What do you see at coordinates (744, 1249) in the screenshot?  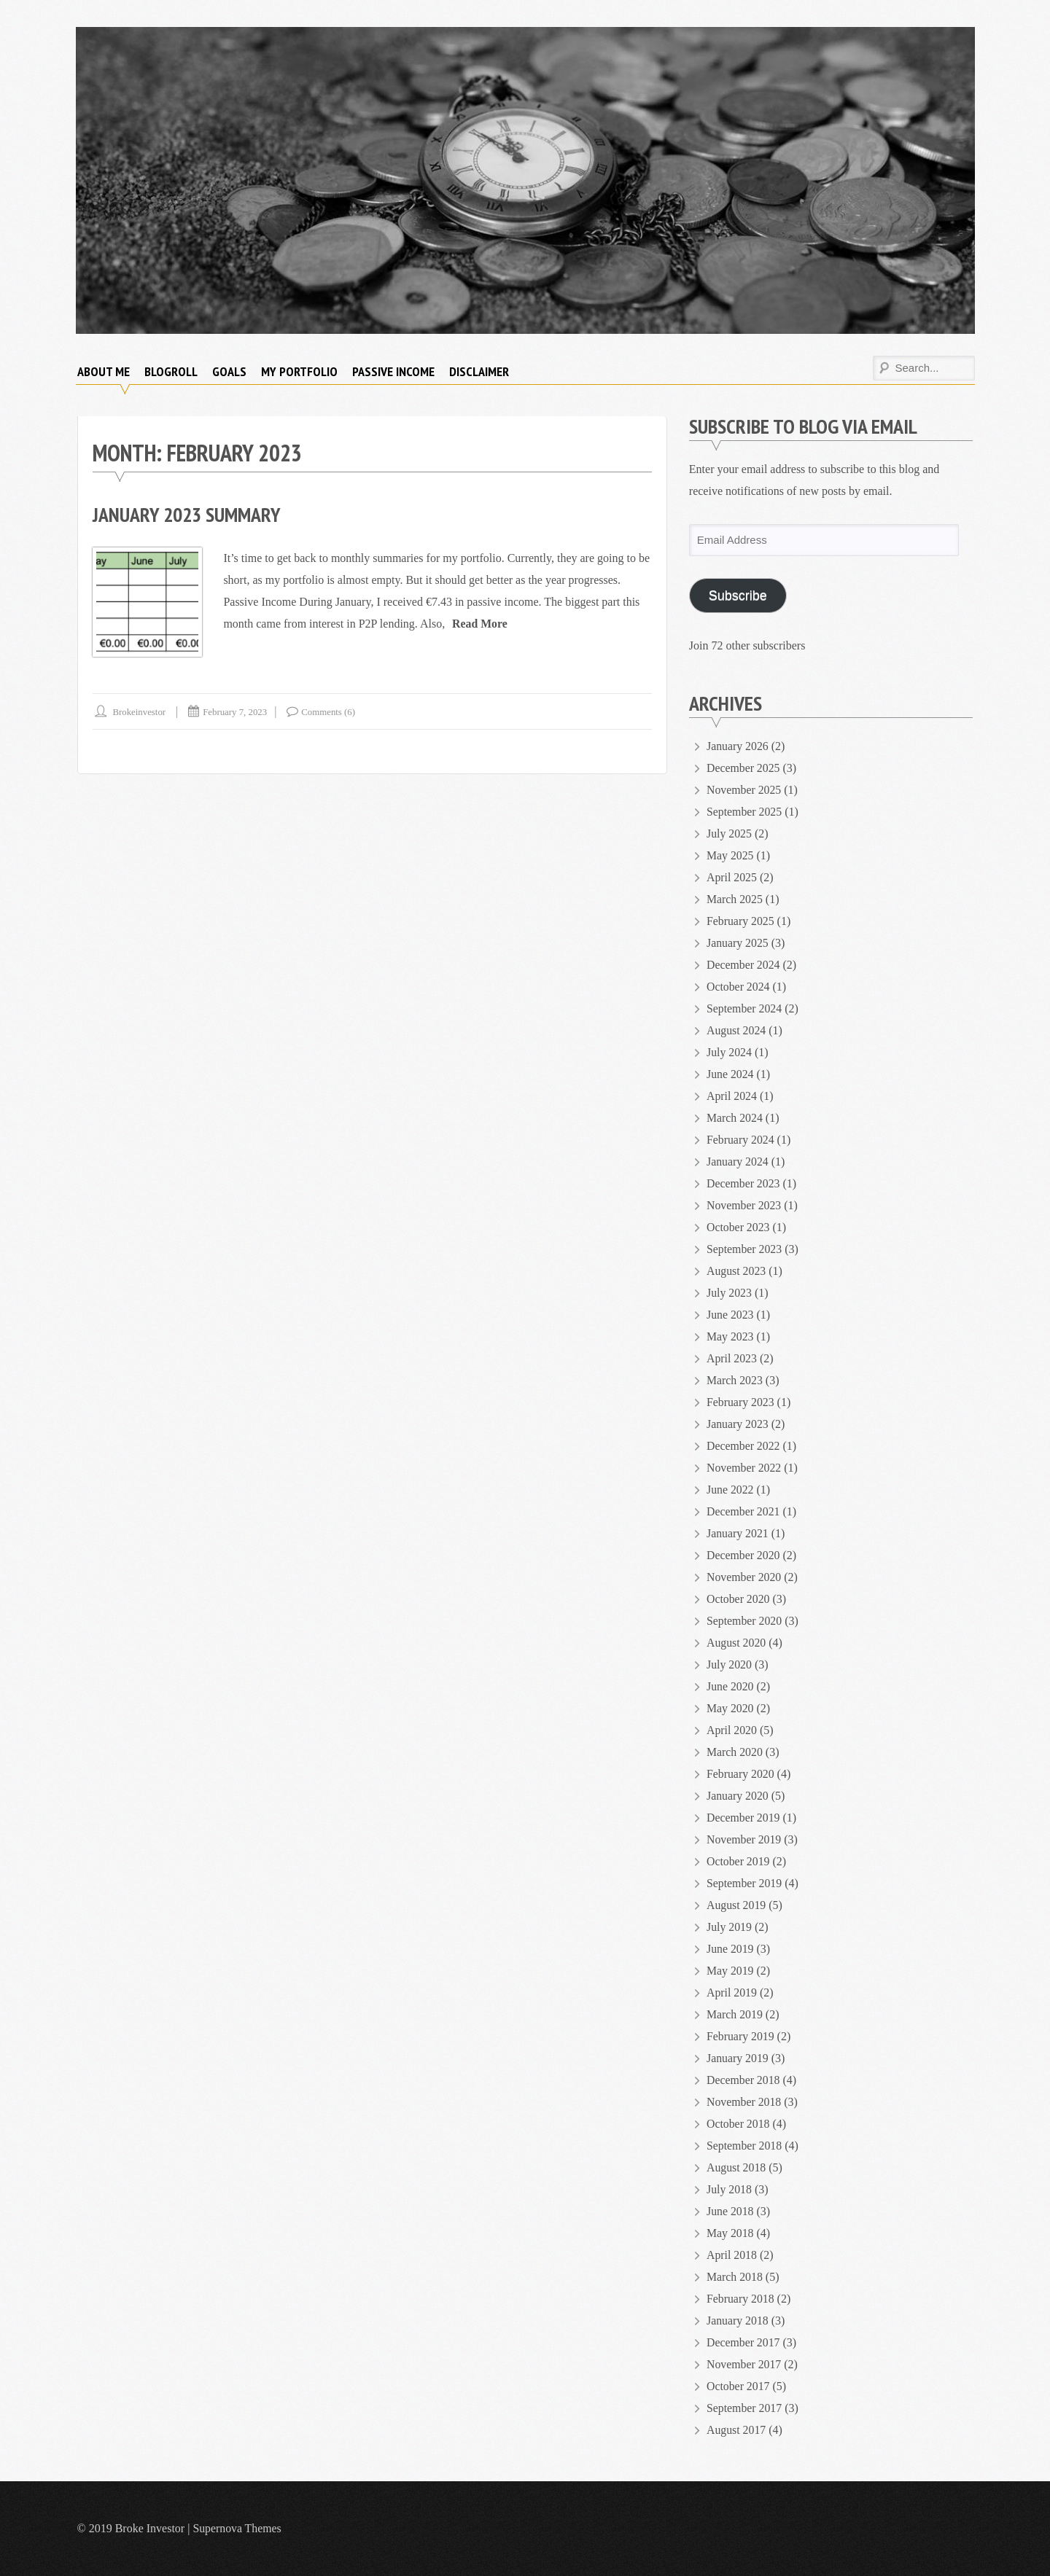 I see `September 2023` at bounding box center [744, 1249].